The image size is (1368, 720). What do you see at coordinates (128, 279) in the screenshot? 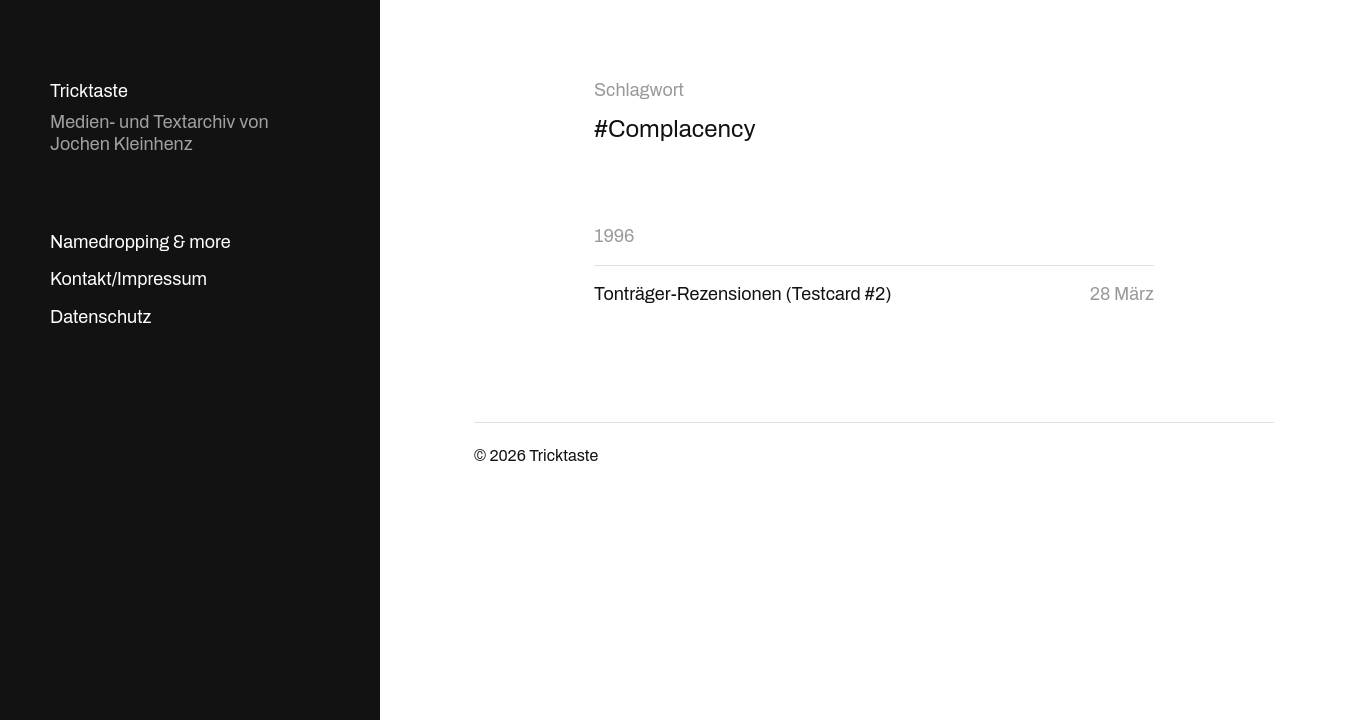
I see `Kontakt/Impressum` at bounding box center [128, 279].